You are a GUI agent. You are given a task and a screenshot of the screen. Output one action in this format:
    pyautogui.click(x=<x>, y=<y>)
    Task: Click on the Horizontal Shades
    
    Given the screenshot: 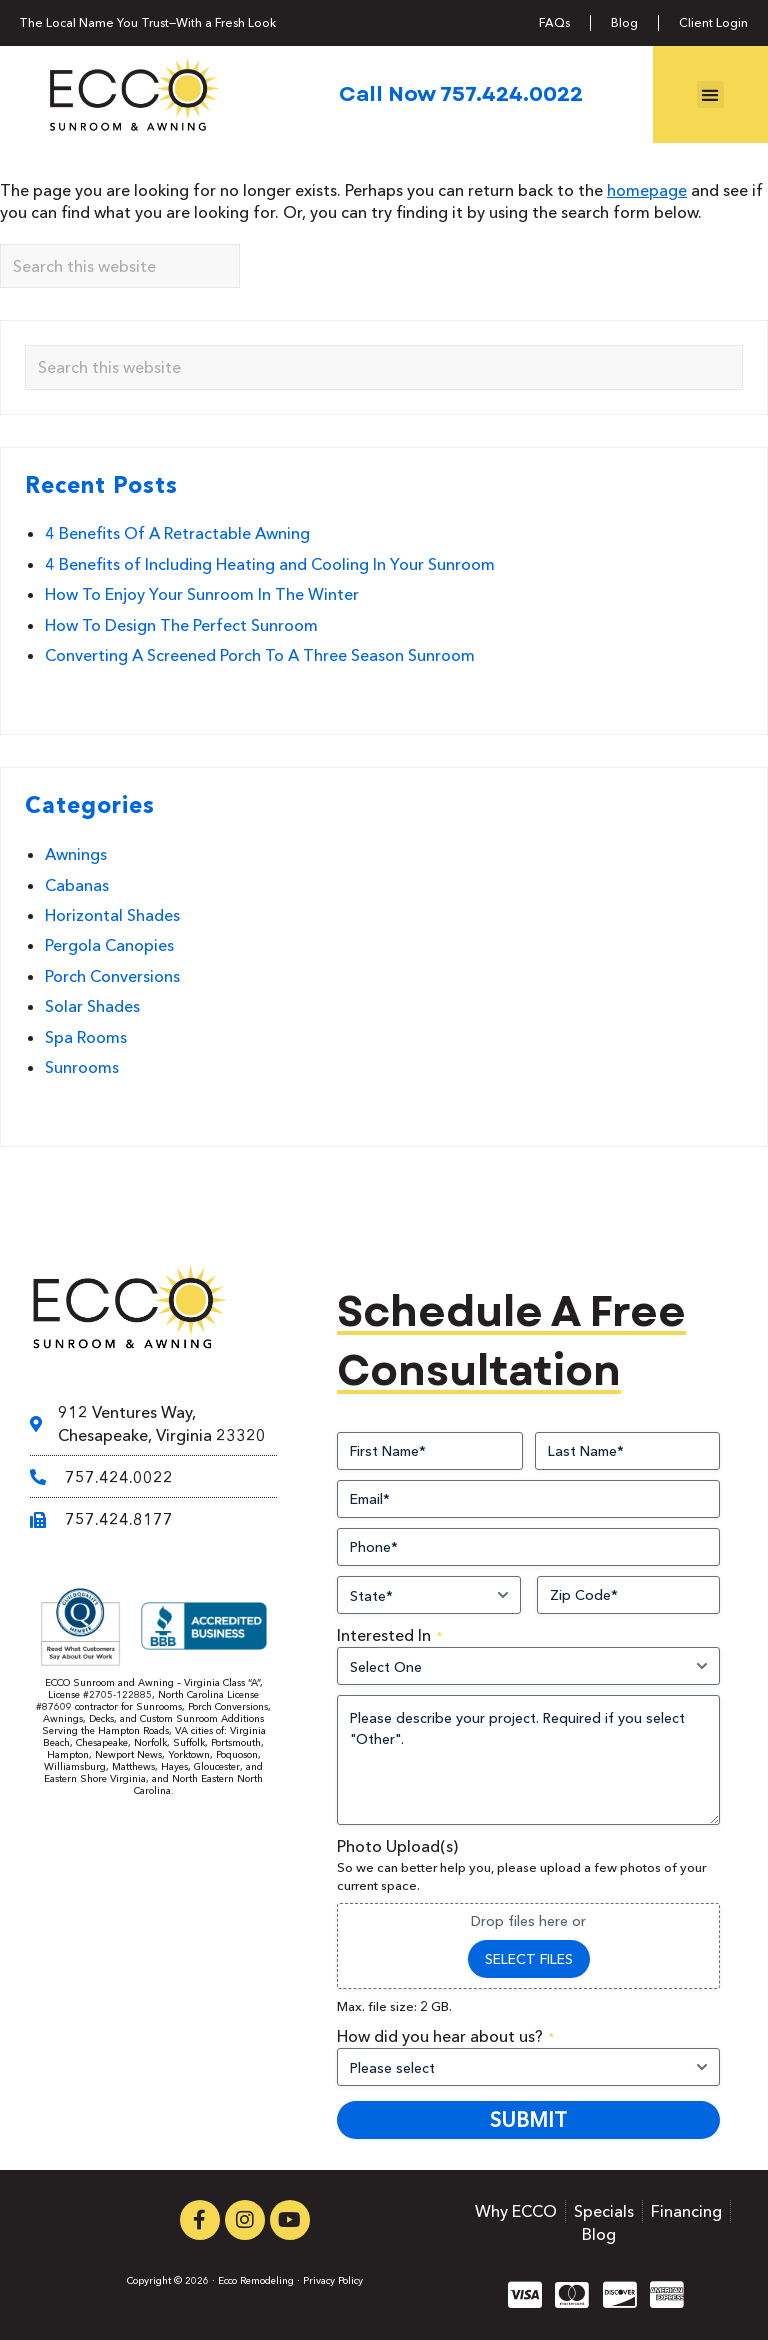 What is the action you would take?
    pyautogui.click(x=112, y=915)
    